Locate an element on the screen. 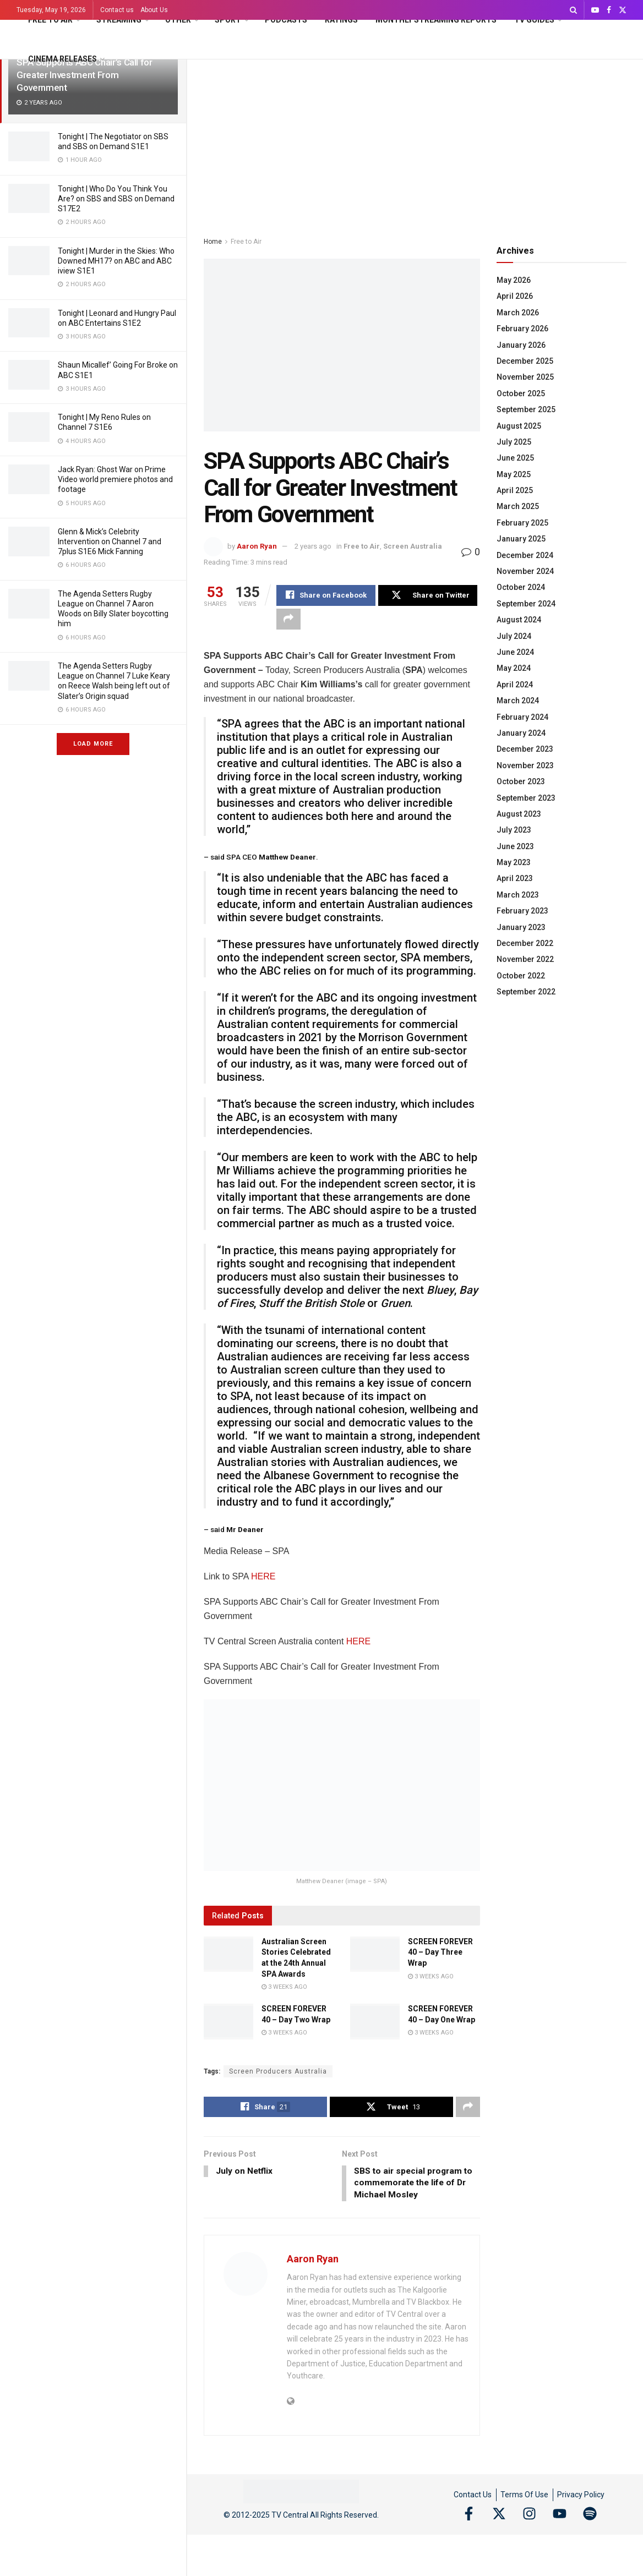 Image resolution: width=643 pixels, height=2576 pixels. Sport is located at coordinates (228, 19).